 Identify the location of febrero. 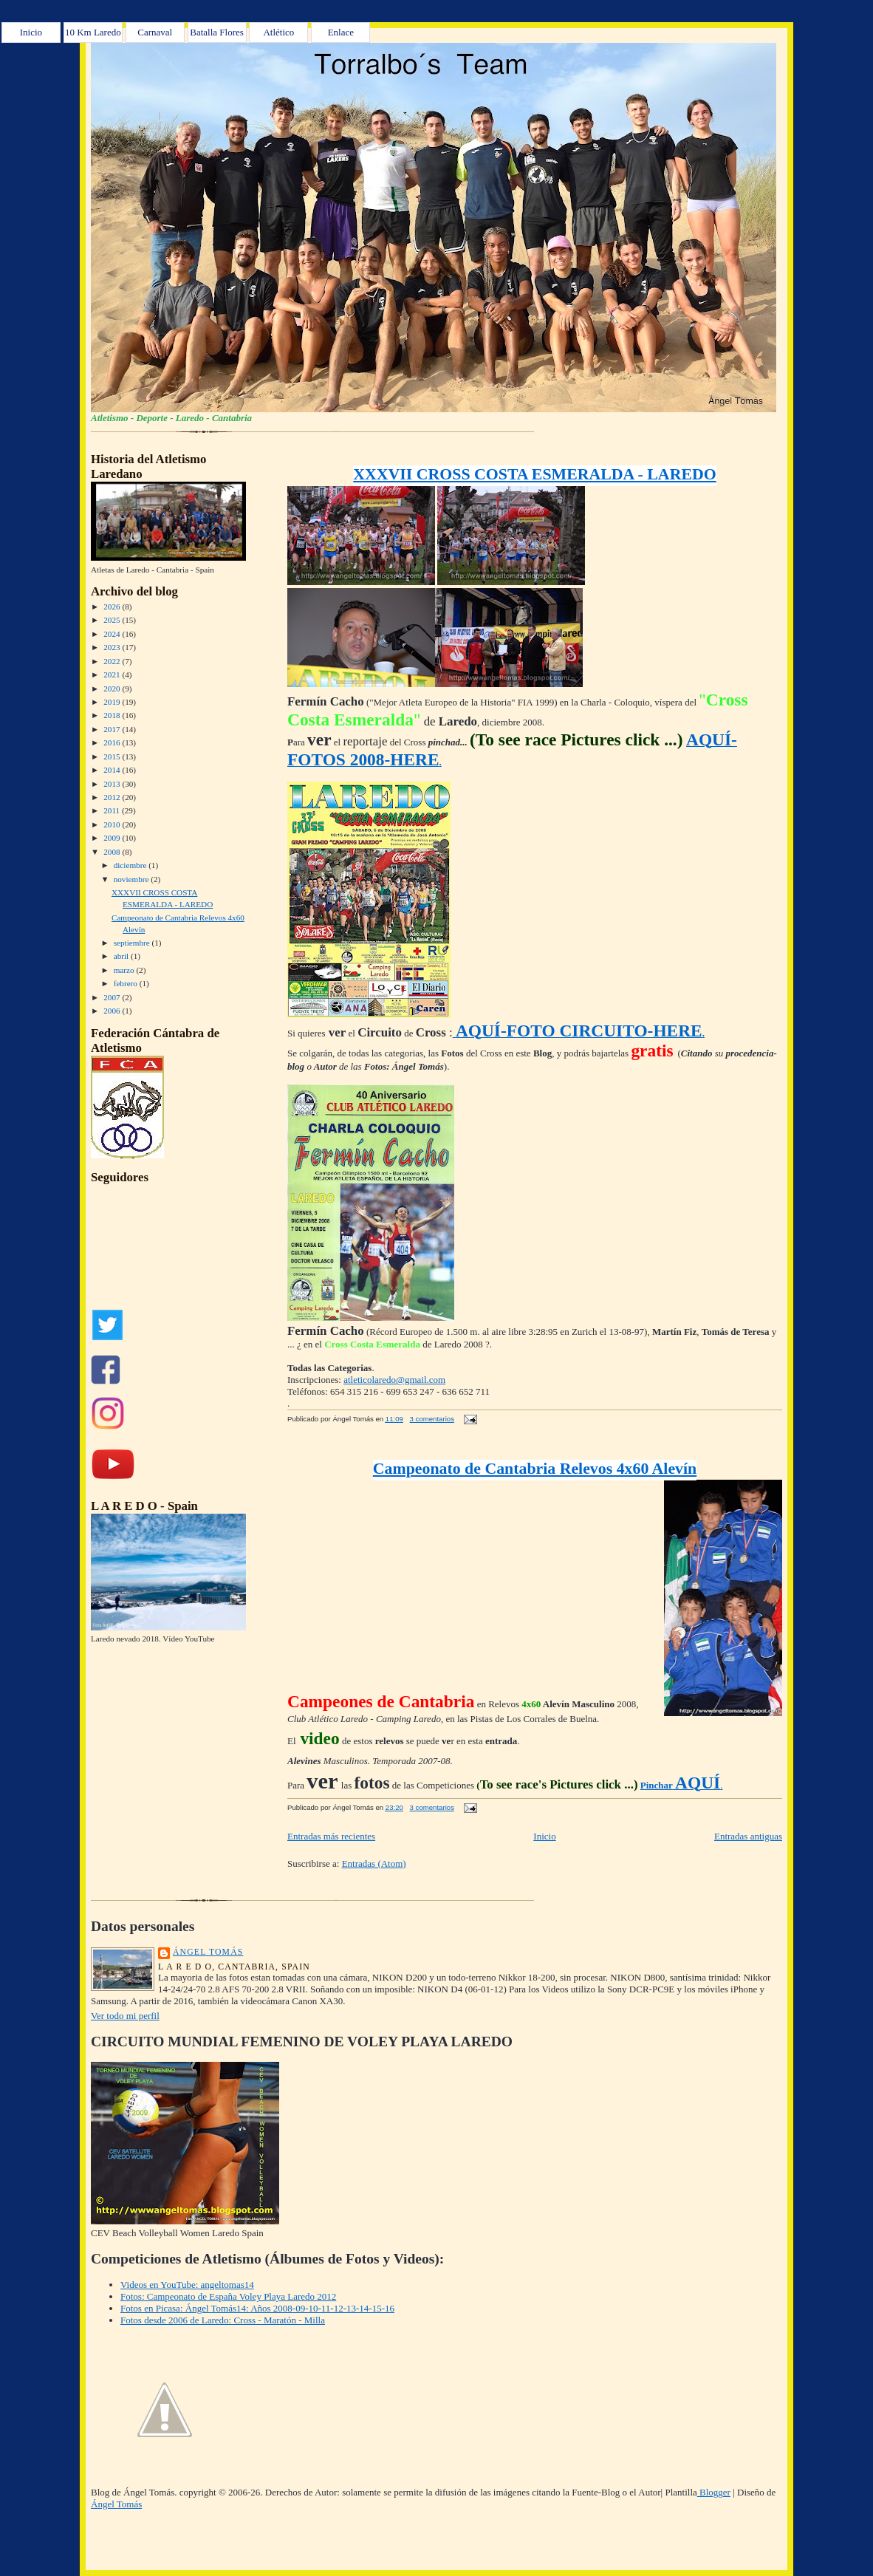
(127, 983).